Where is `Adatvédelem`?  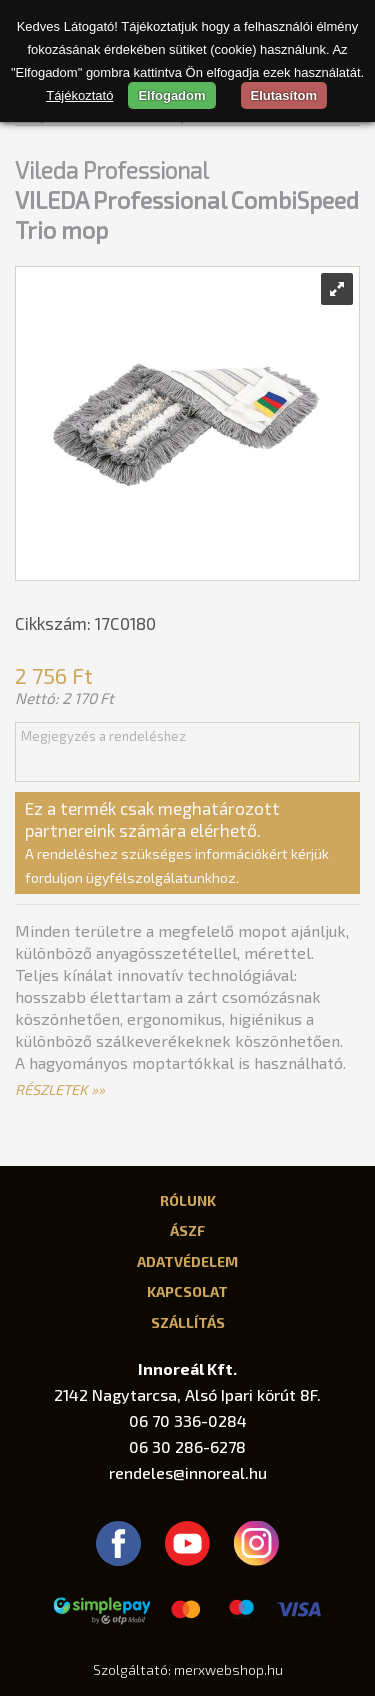 Adatvédelem is located at coordinates (187, 1261).